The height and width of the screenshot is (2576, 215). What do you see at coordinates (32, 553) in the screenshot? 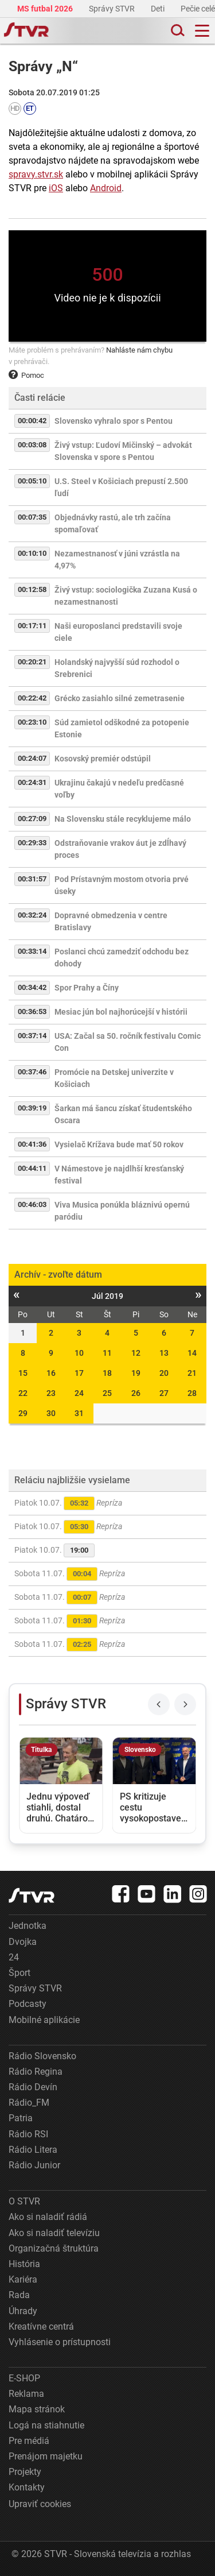
I see `00:10:10` at bounding box center [32, 553].